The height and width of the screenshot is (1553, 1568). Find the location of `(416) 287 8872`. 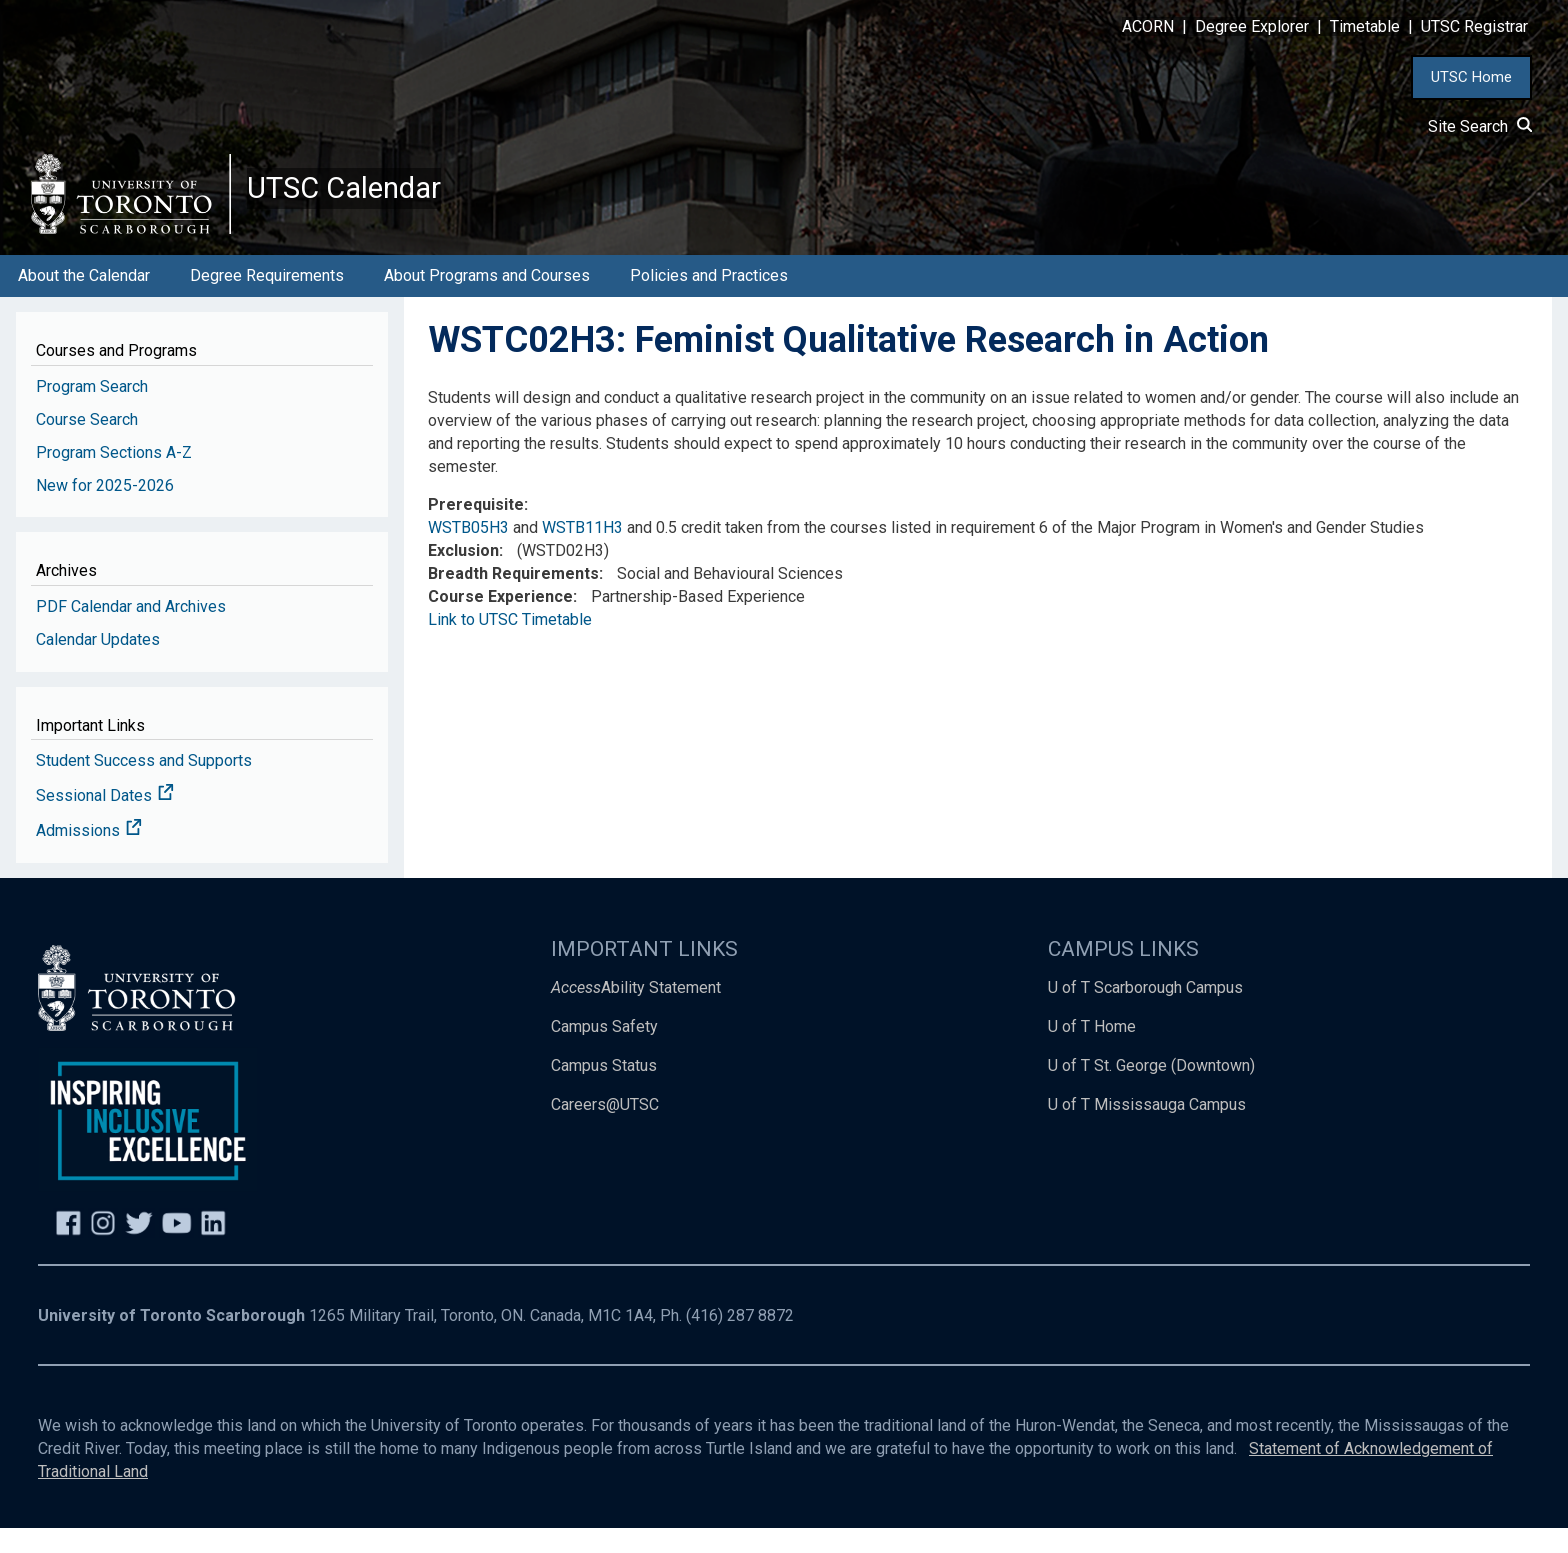

(416) 287 8872 is located at coordinates (740, 1341).